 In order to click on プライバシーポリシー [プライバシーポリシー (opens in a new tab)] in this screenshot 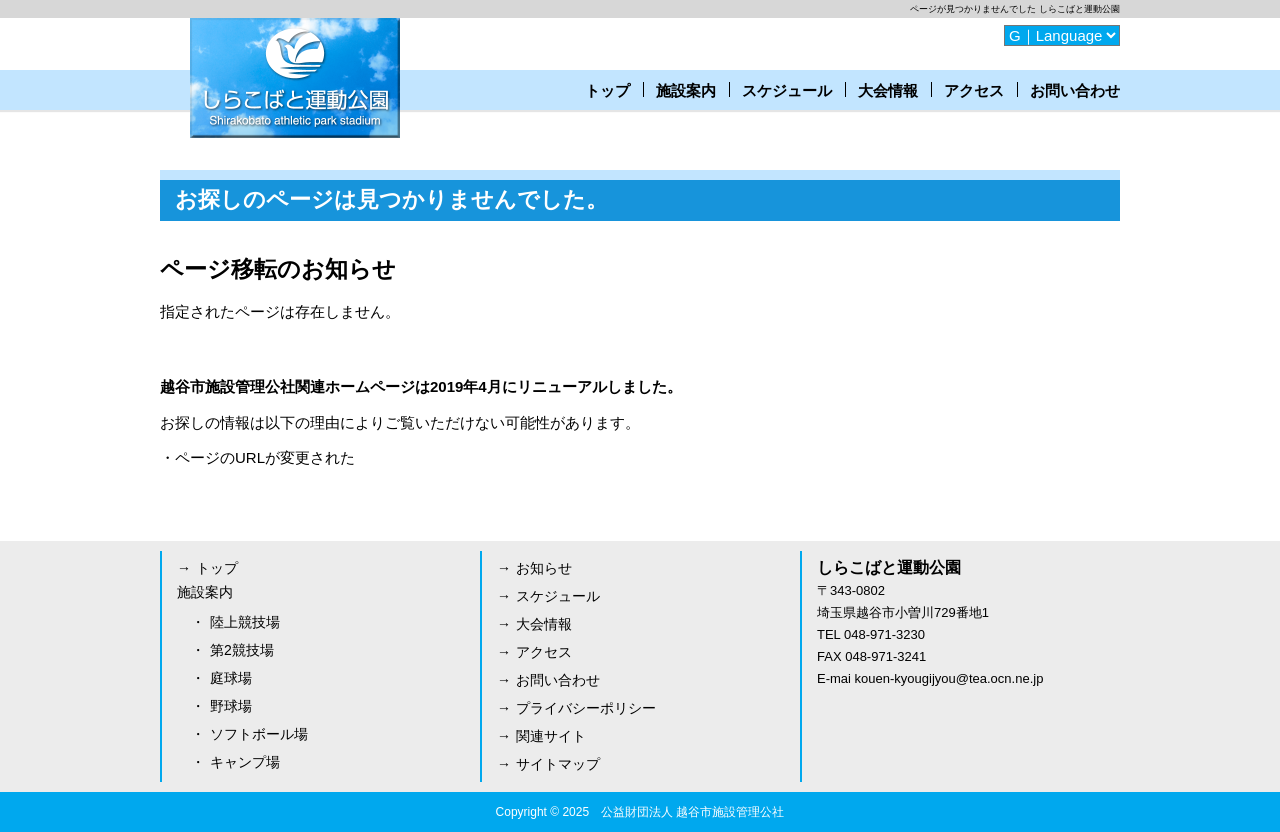, I will do `click(586, 708)`.